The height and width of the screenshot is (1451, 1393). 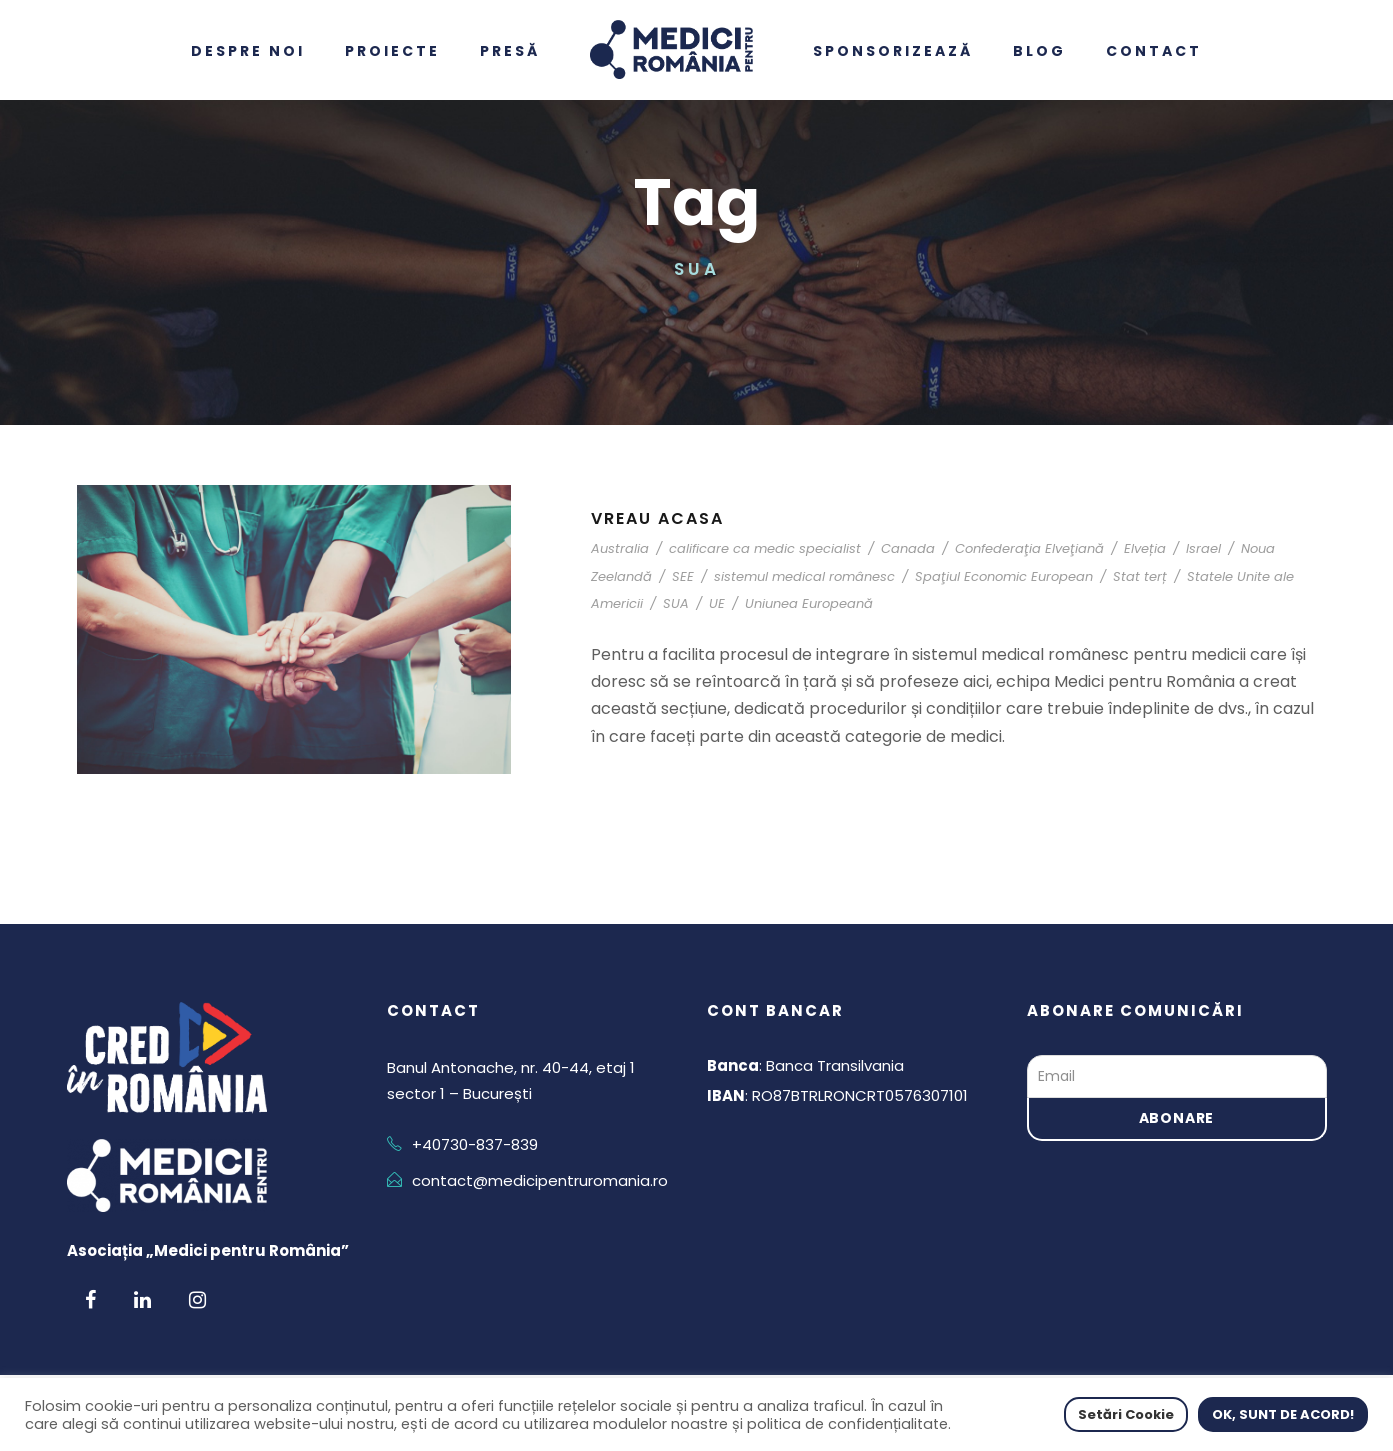 I want to click on Proiecte, so click(x=392, y=51).